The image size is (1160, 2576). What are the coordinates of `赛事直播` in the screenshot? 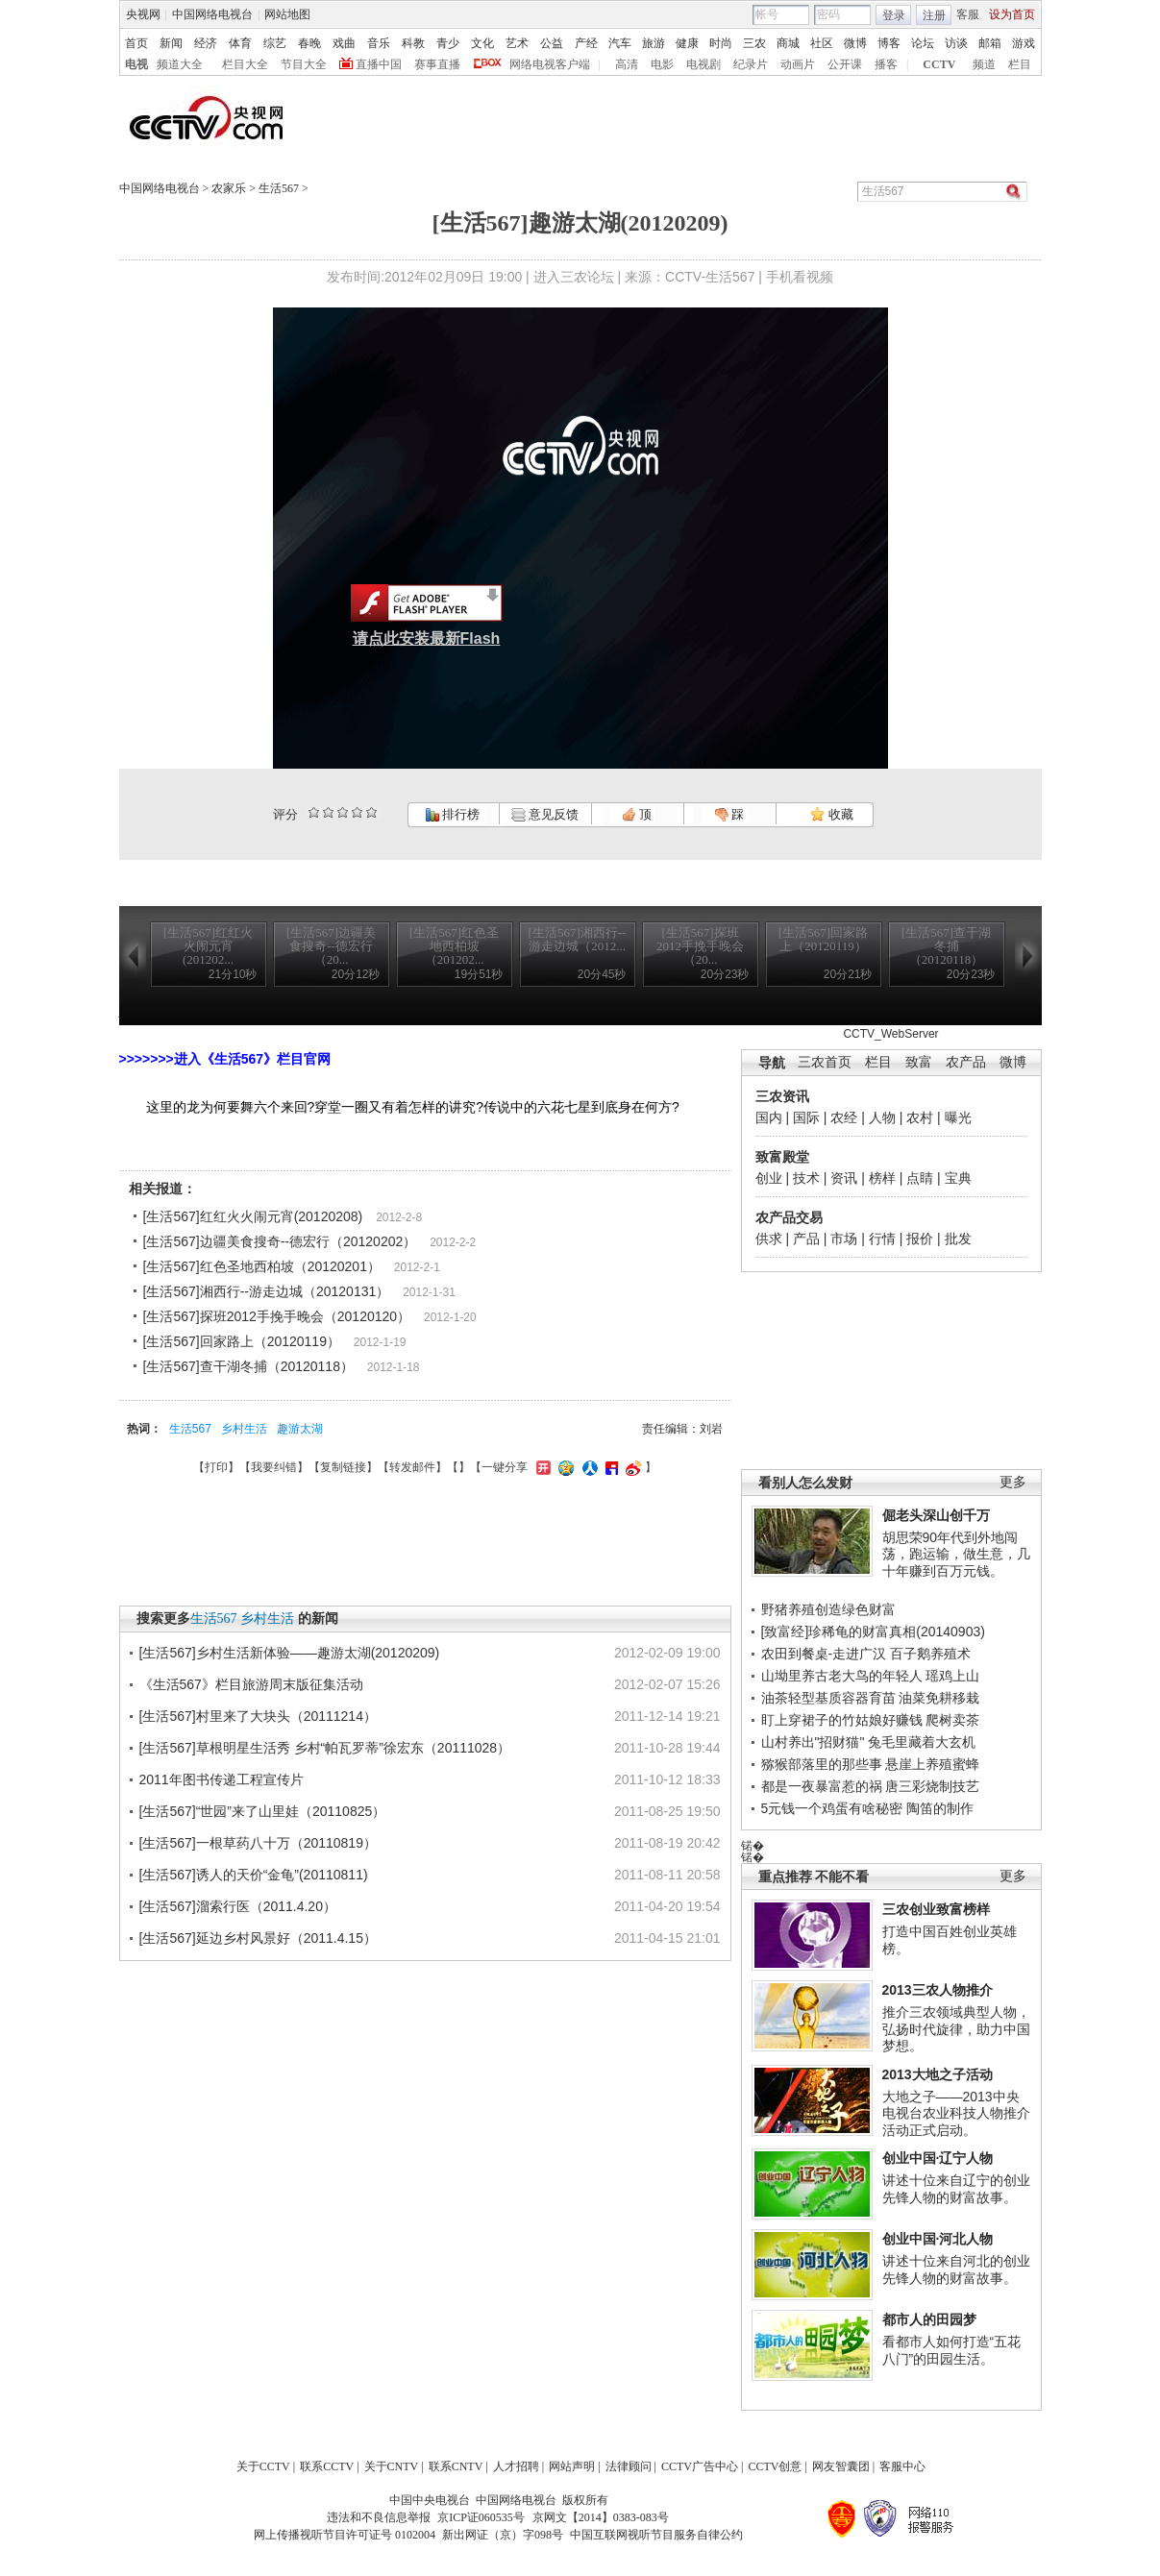 It's located at (437, 64).